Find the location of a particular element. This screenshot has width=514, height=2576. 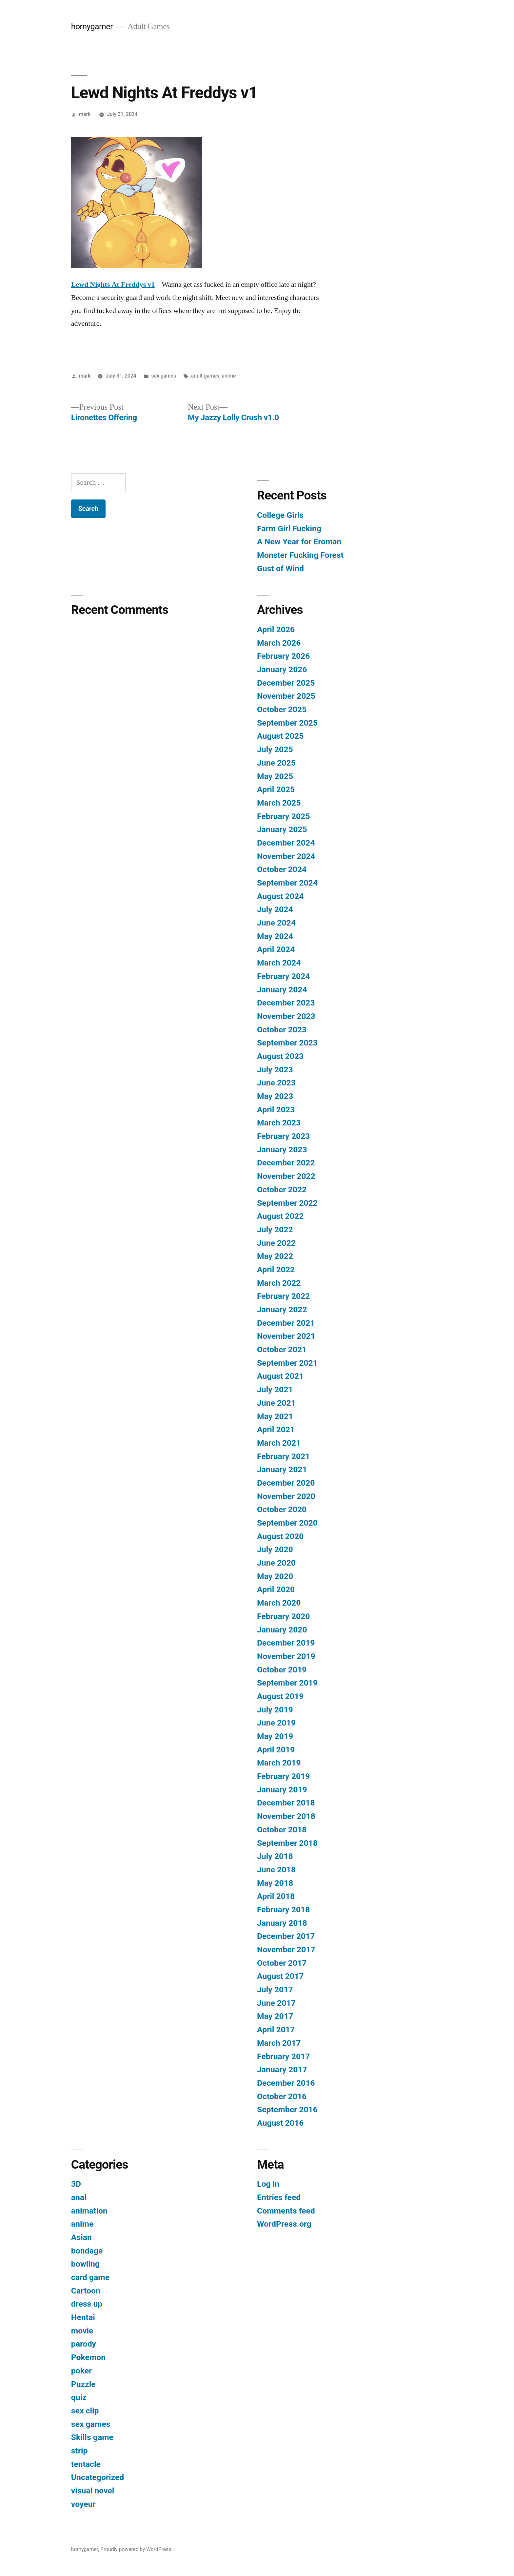

A New Year for Eroman is located at coordinates (299, 541).